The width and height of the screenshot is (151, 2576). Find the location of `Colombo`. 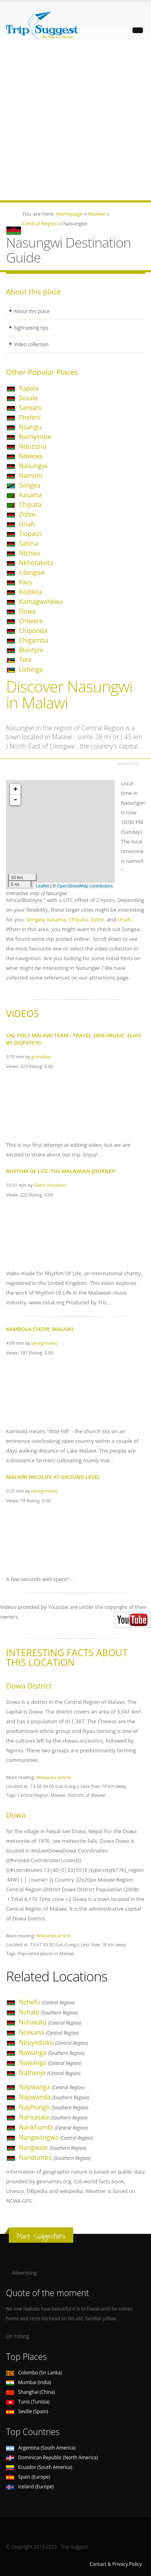

Colombo is located at coordinates (34, 2372).